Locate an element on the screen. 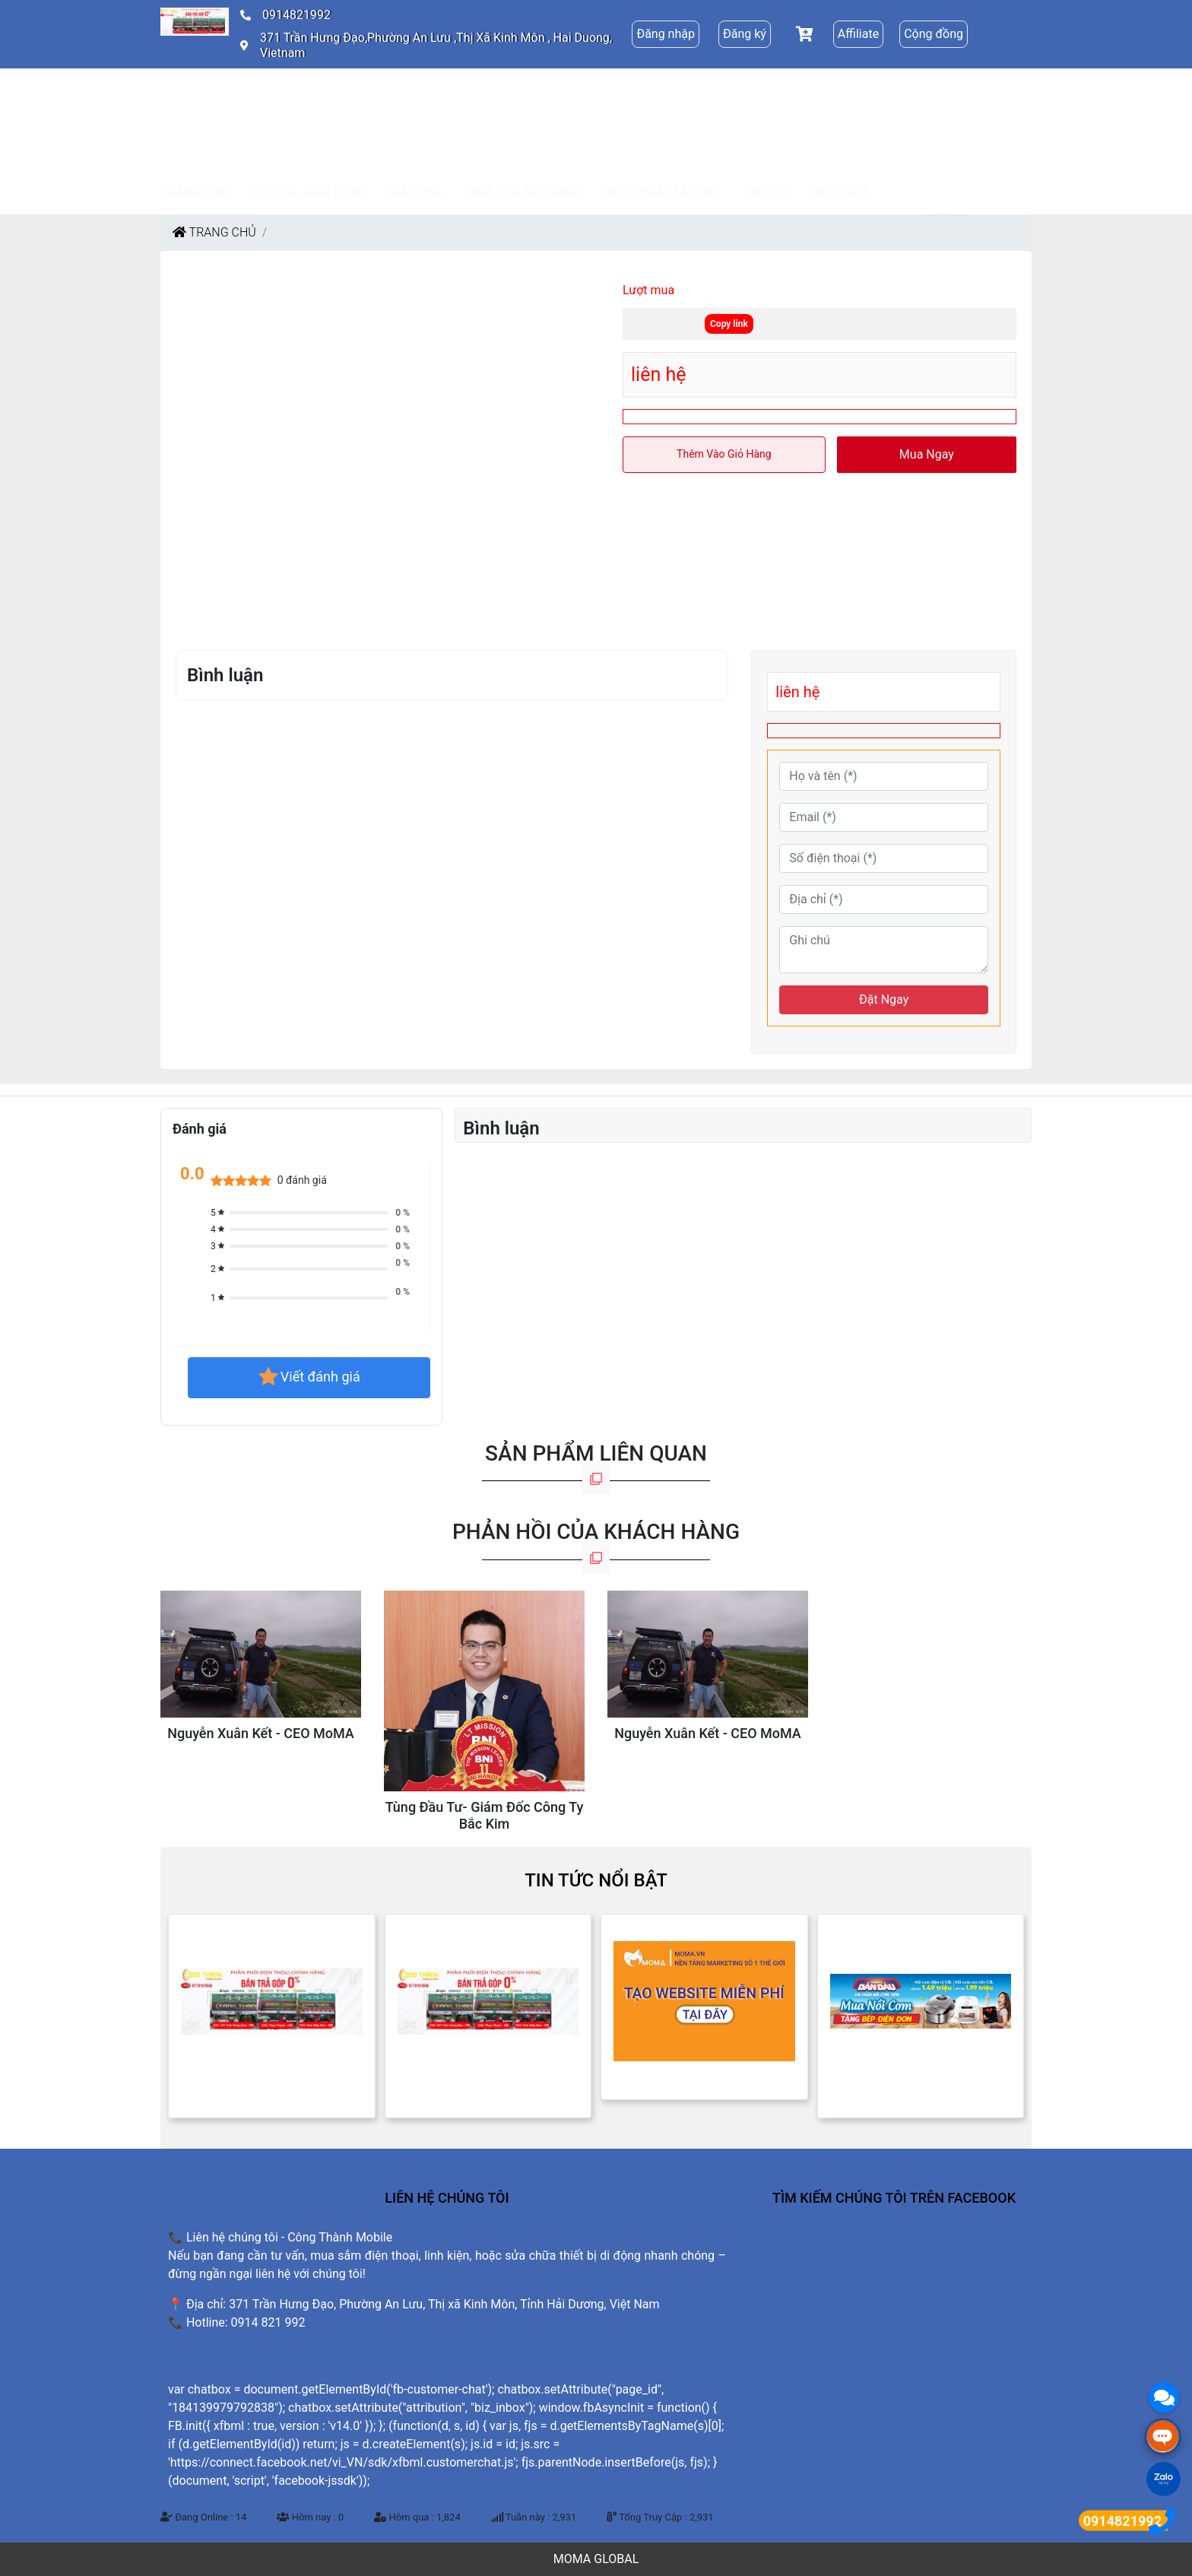 The width and height of the screenshot is (1192, 2576). Tin tức is located at coordinates (766, 96).